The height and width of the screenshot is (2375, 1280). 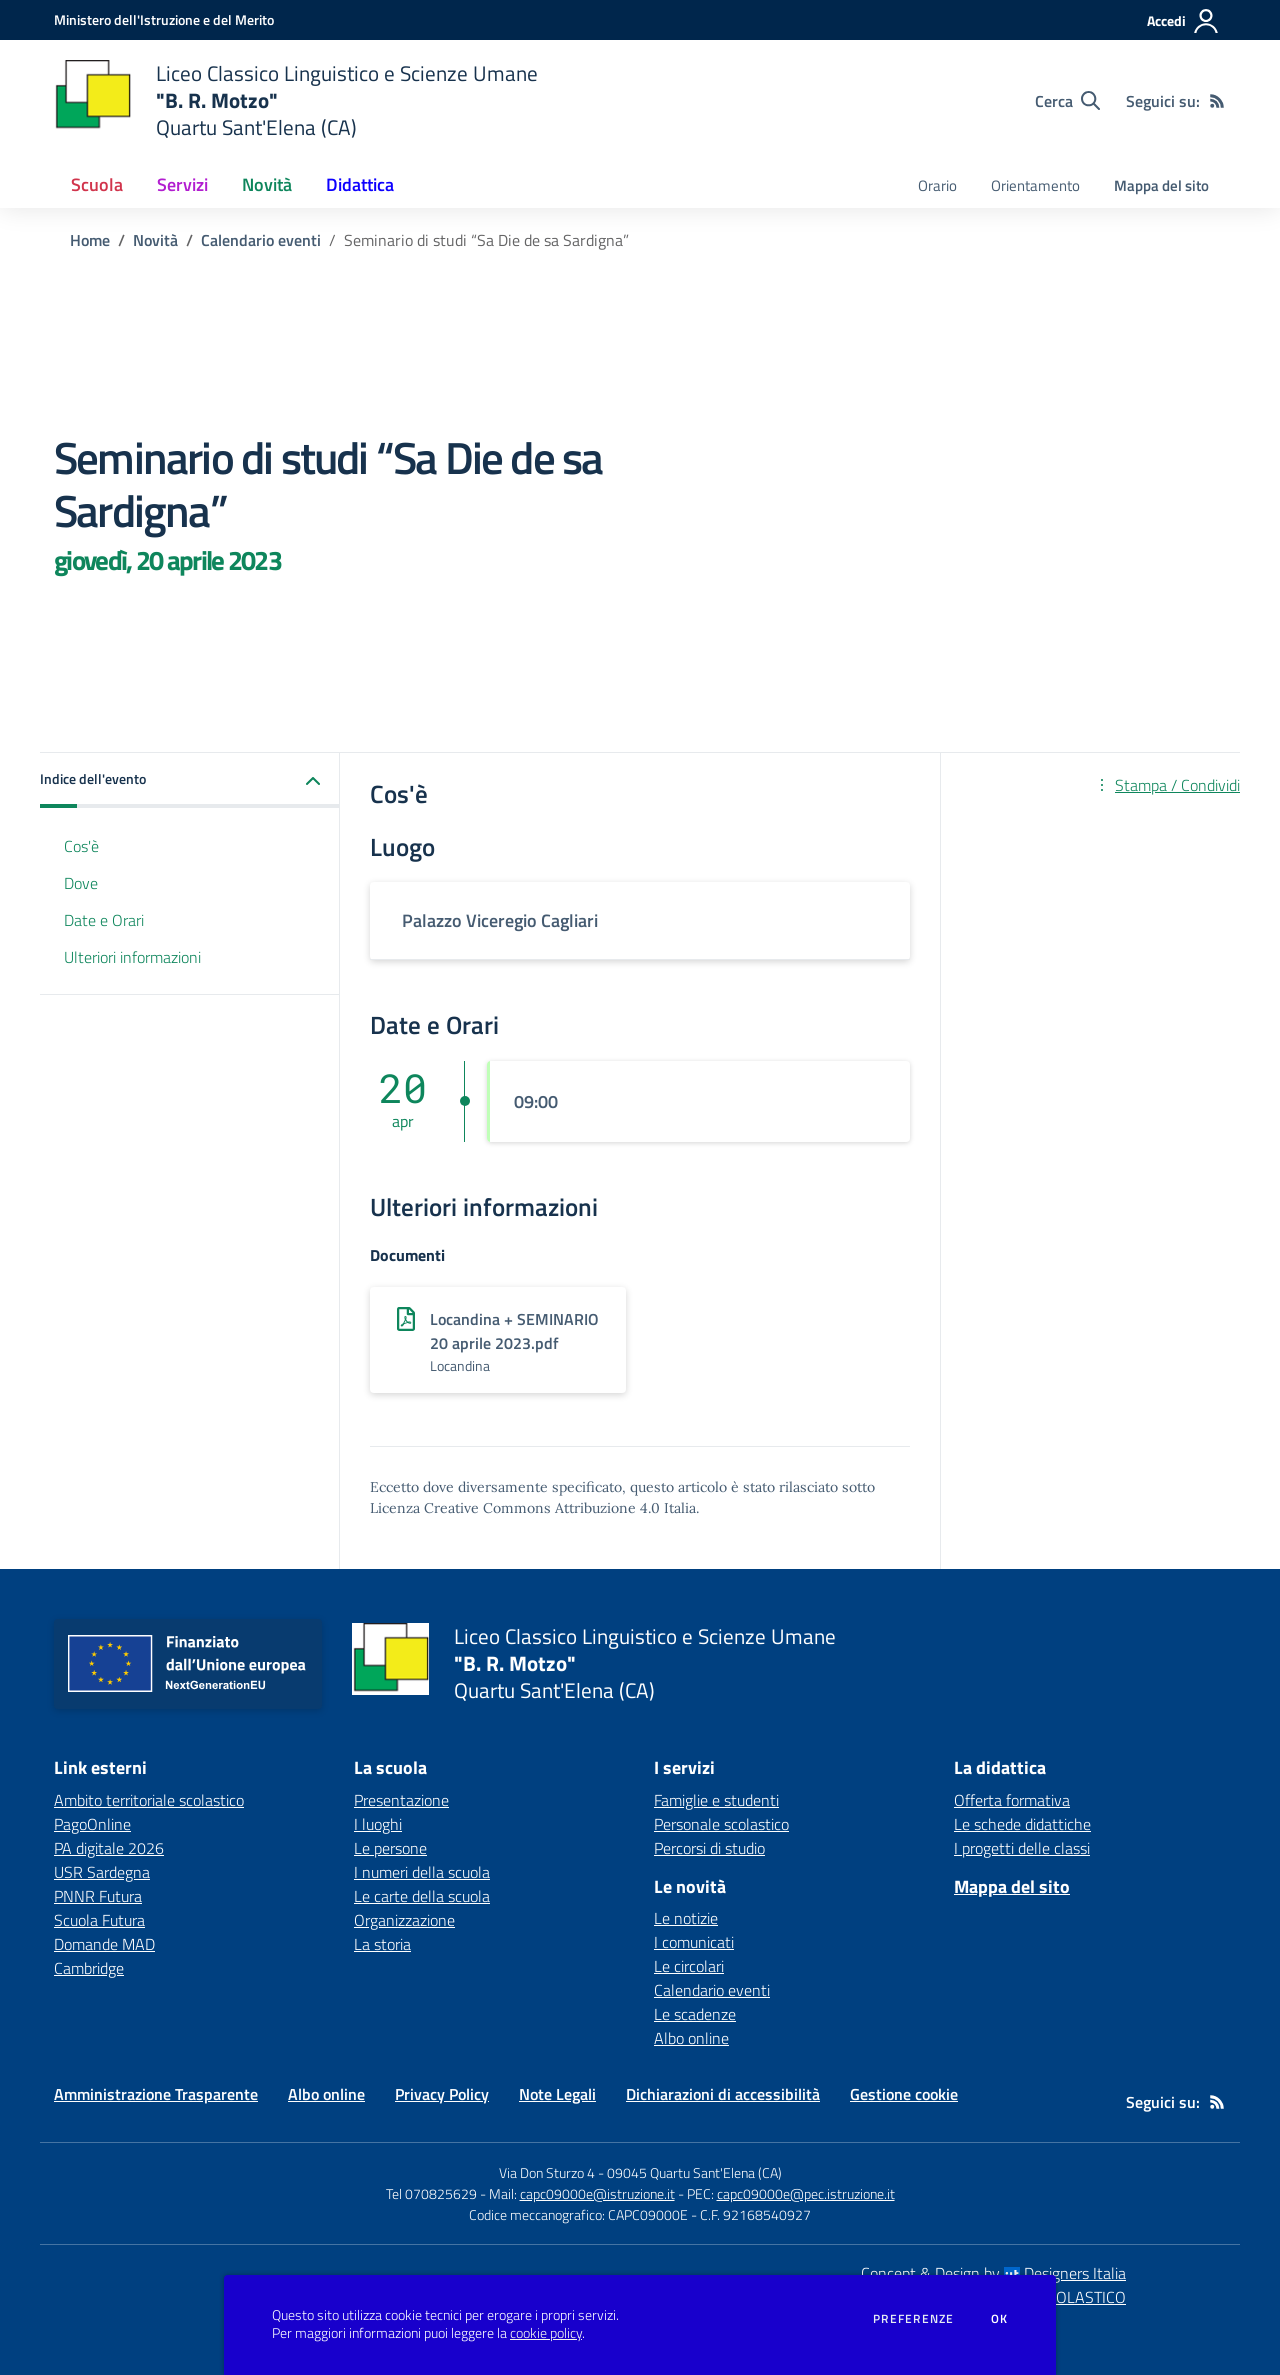 I want to click on Le scadenze, so click(x=695, y=2014).